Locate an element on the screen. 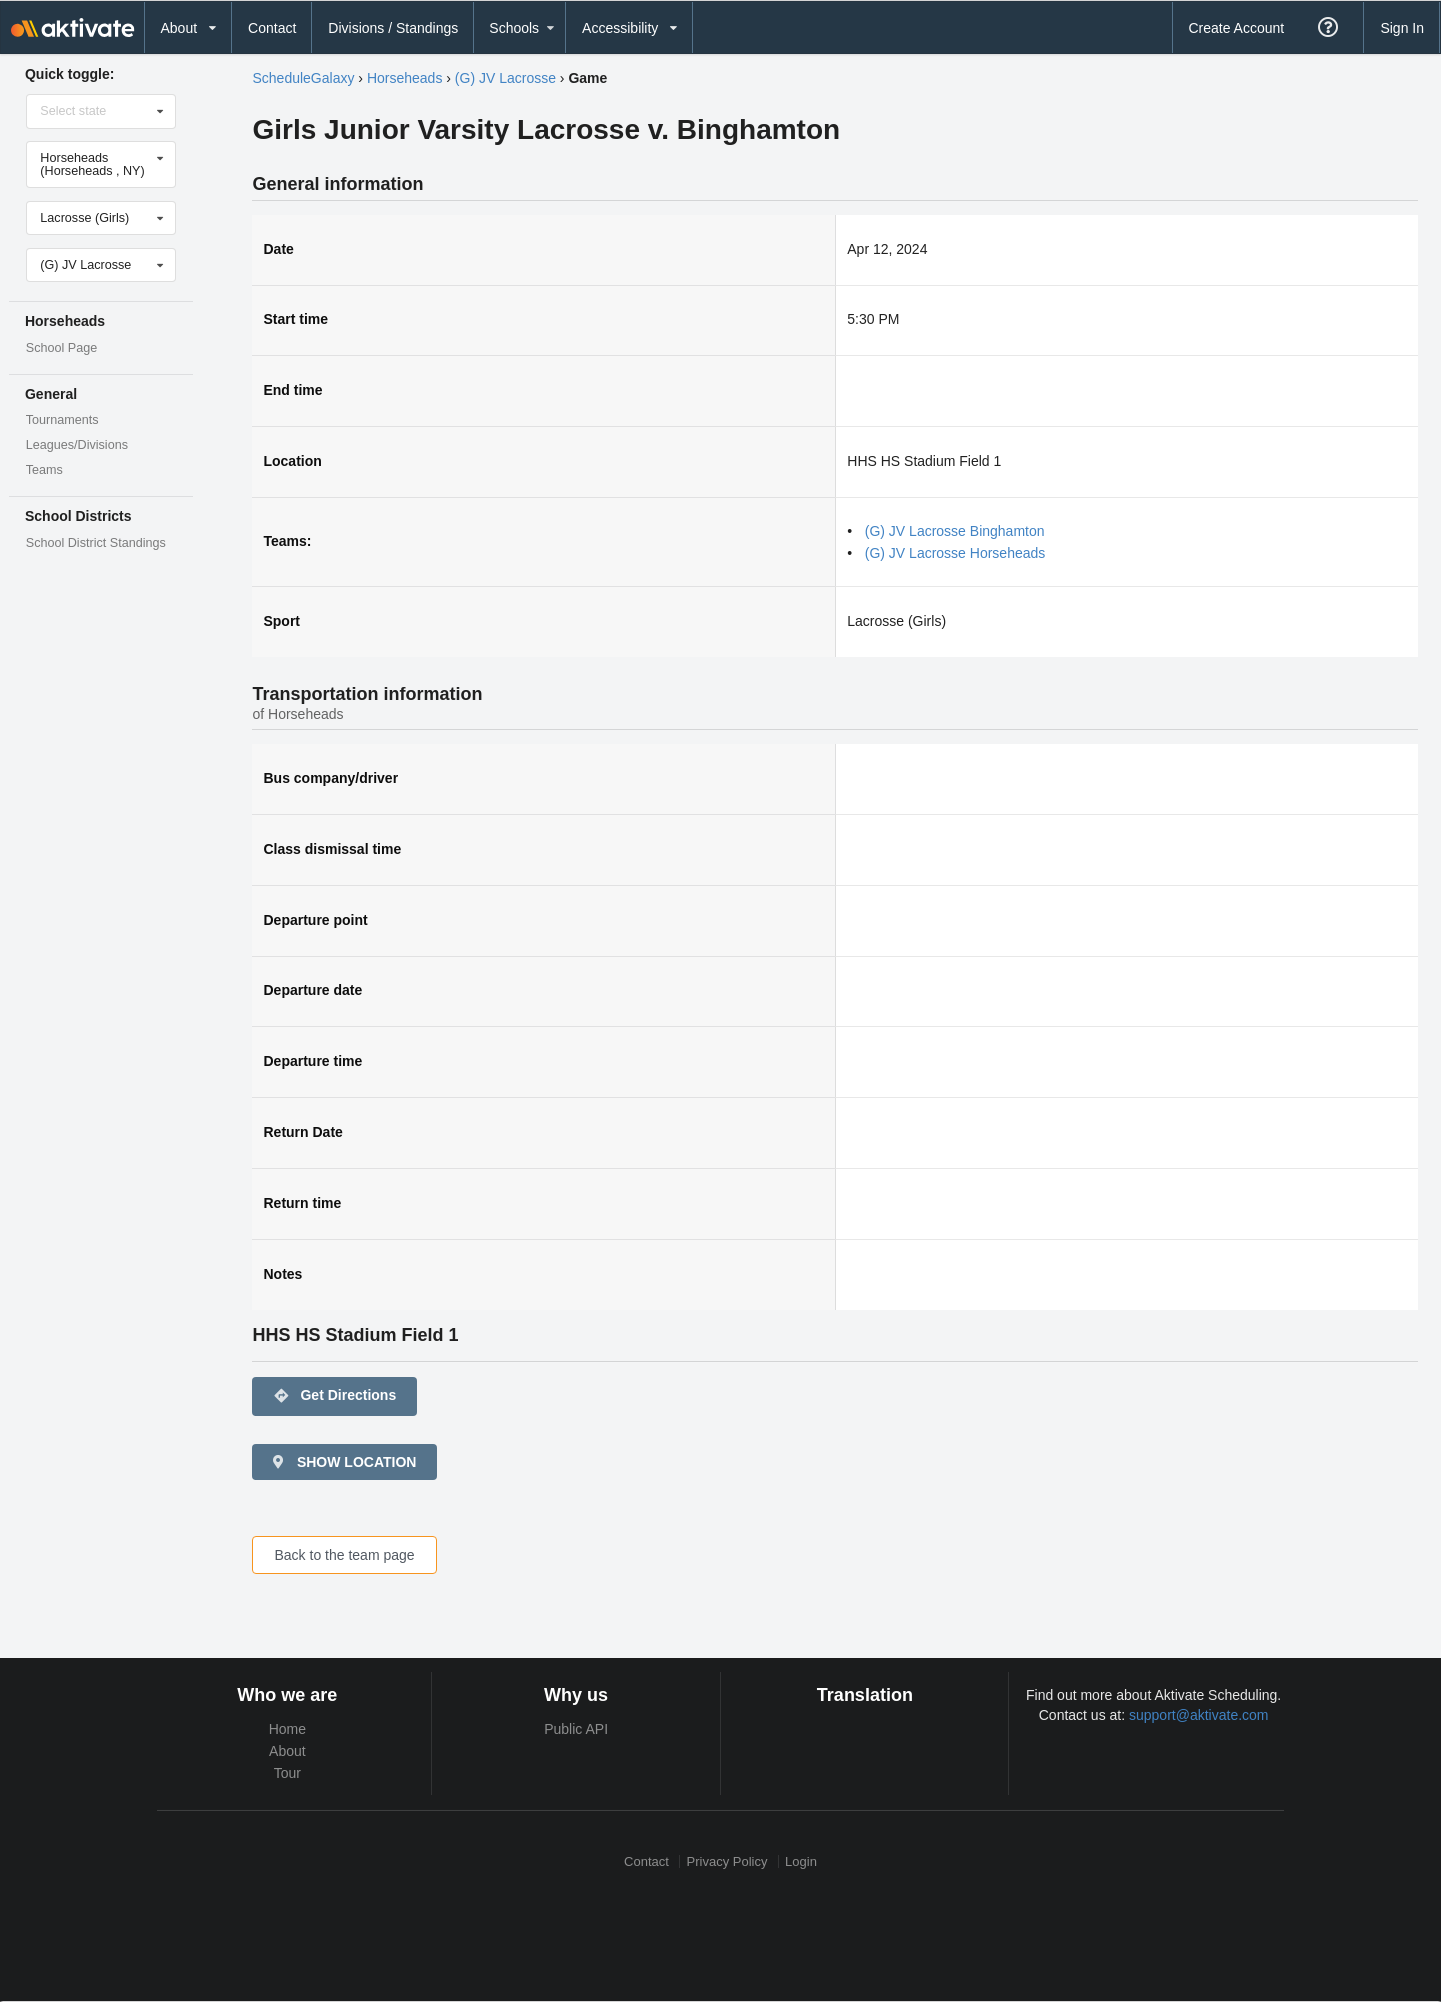  Login is located at coordinates (801, 1861).